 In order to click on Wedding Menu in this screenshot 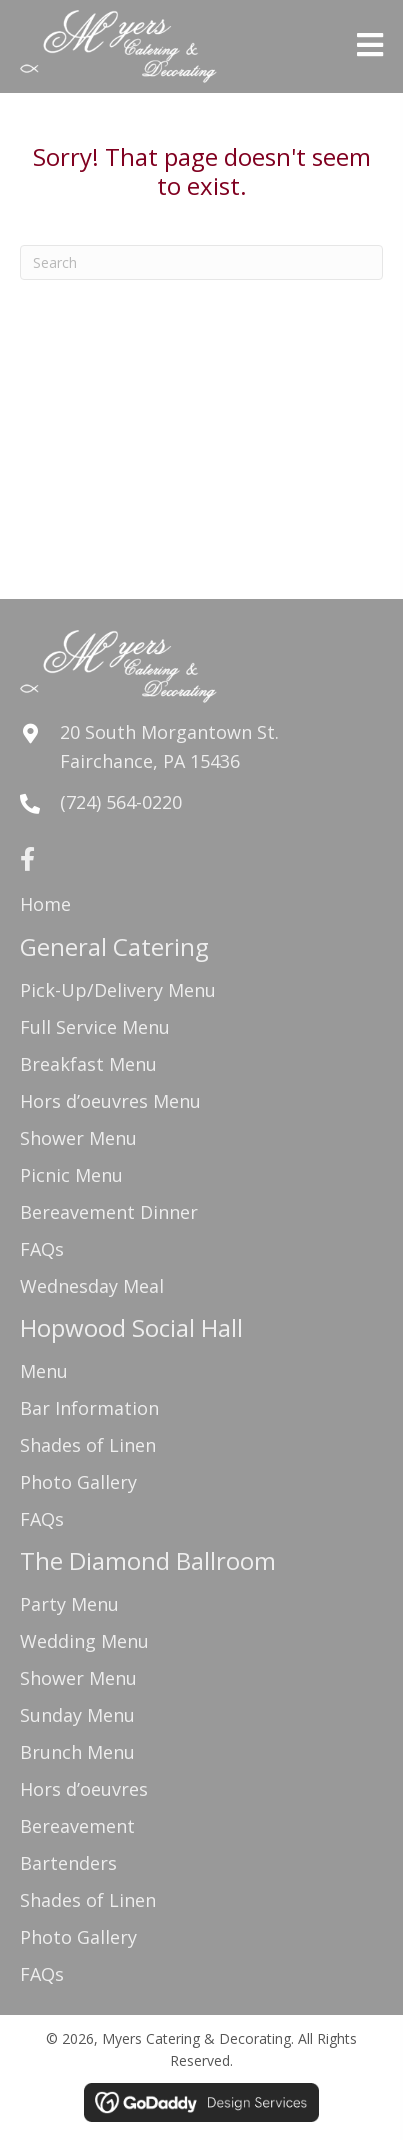, I will do `click(84, 1641)`.